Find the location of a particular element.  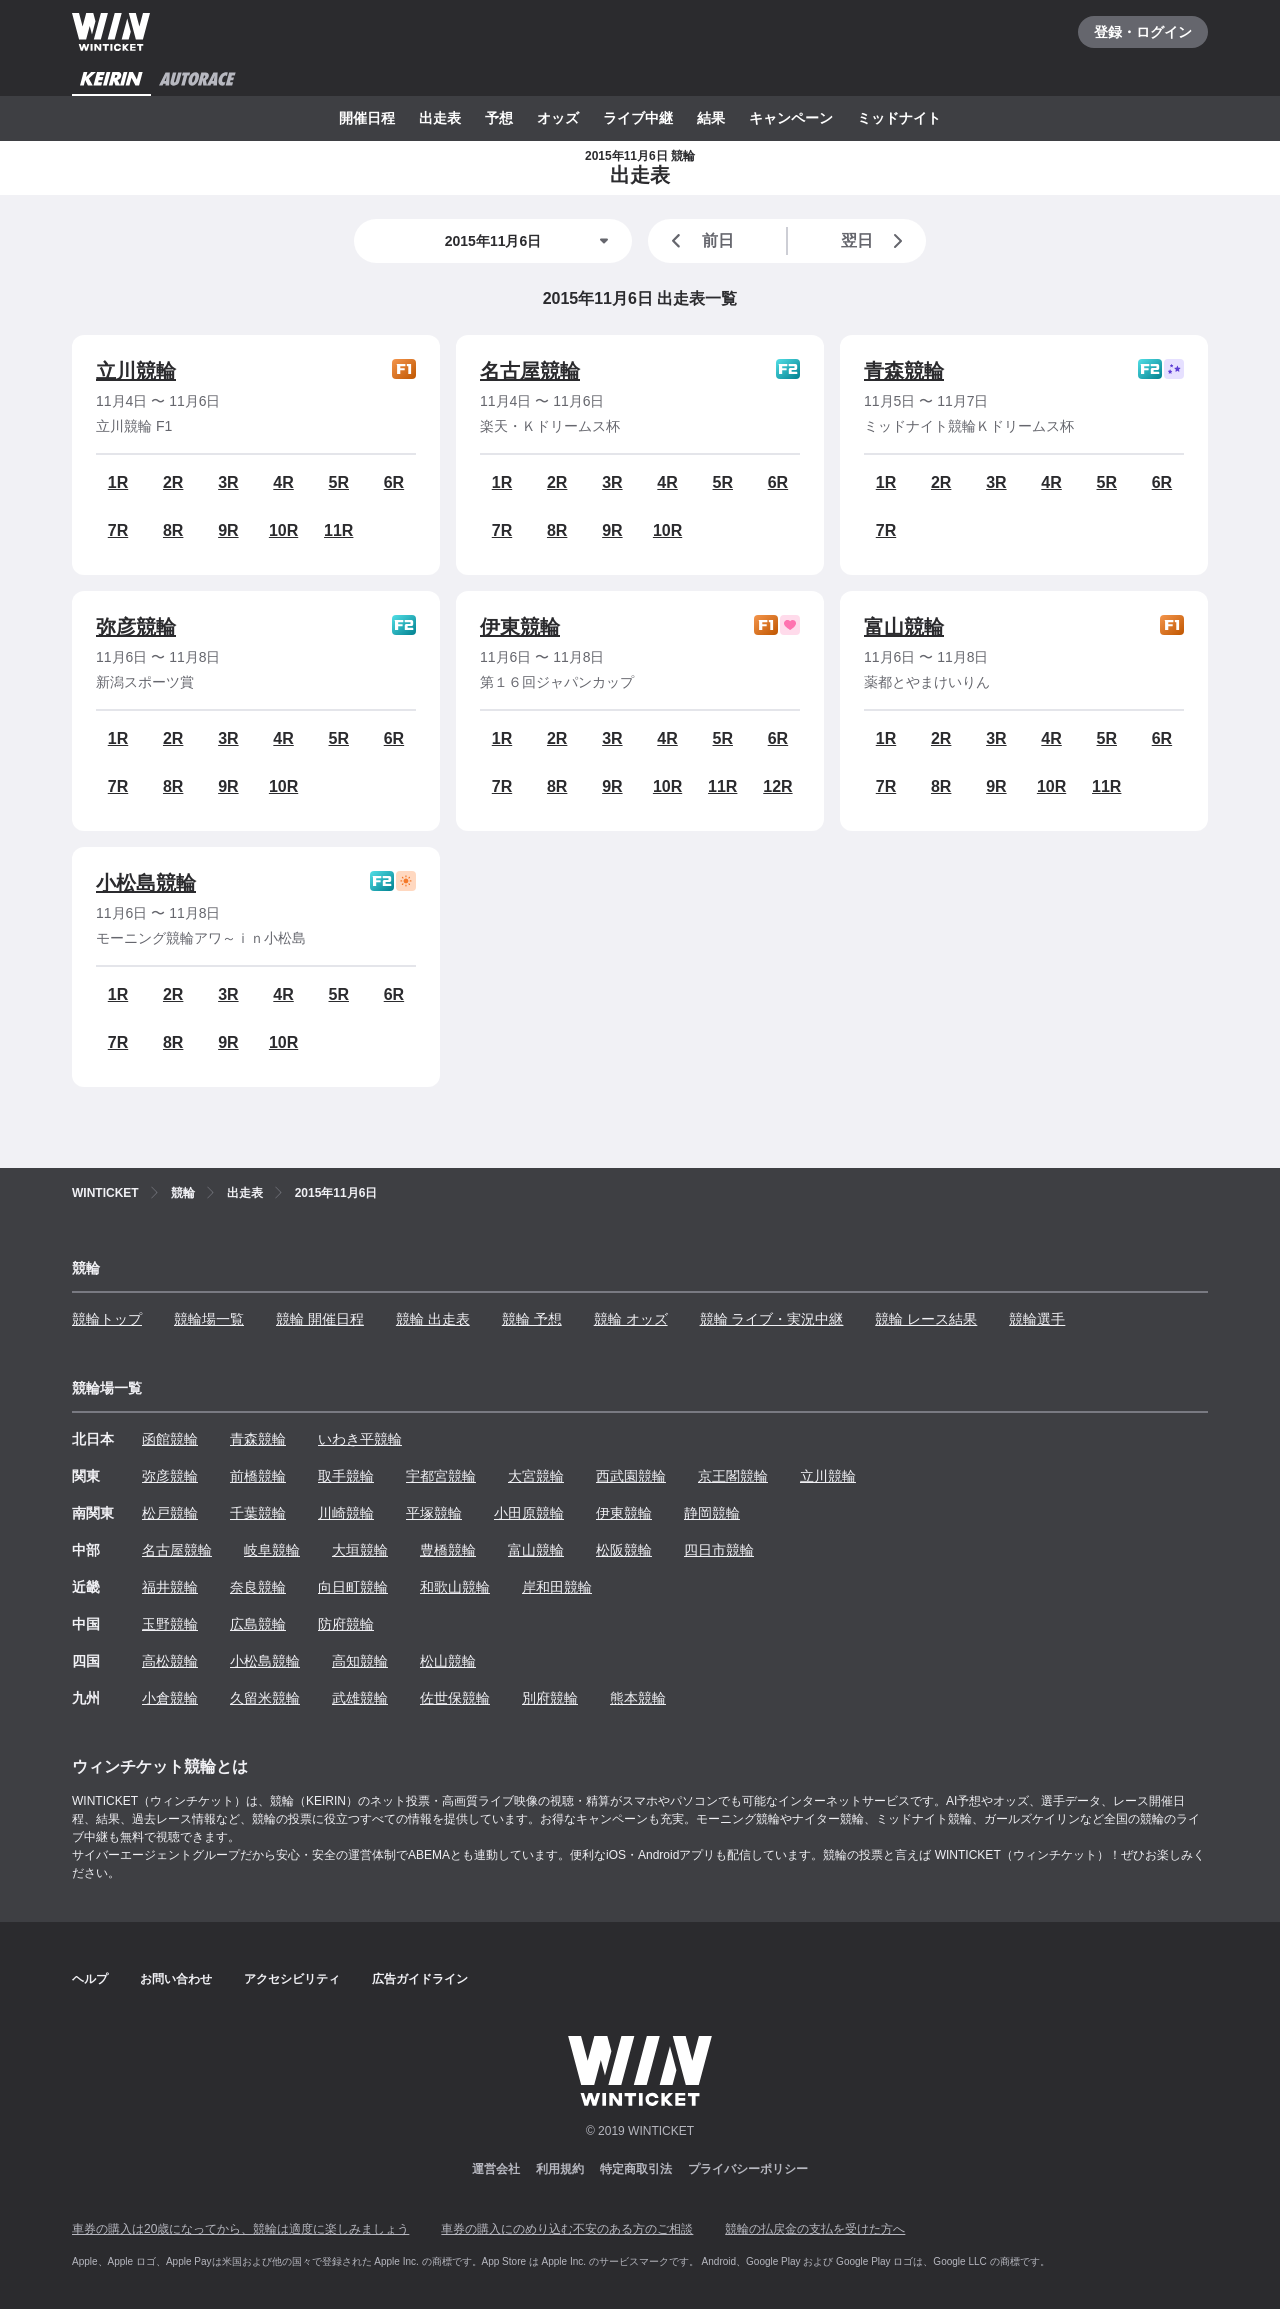

高知競輪 is located at coordinates (360, 1661).